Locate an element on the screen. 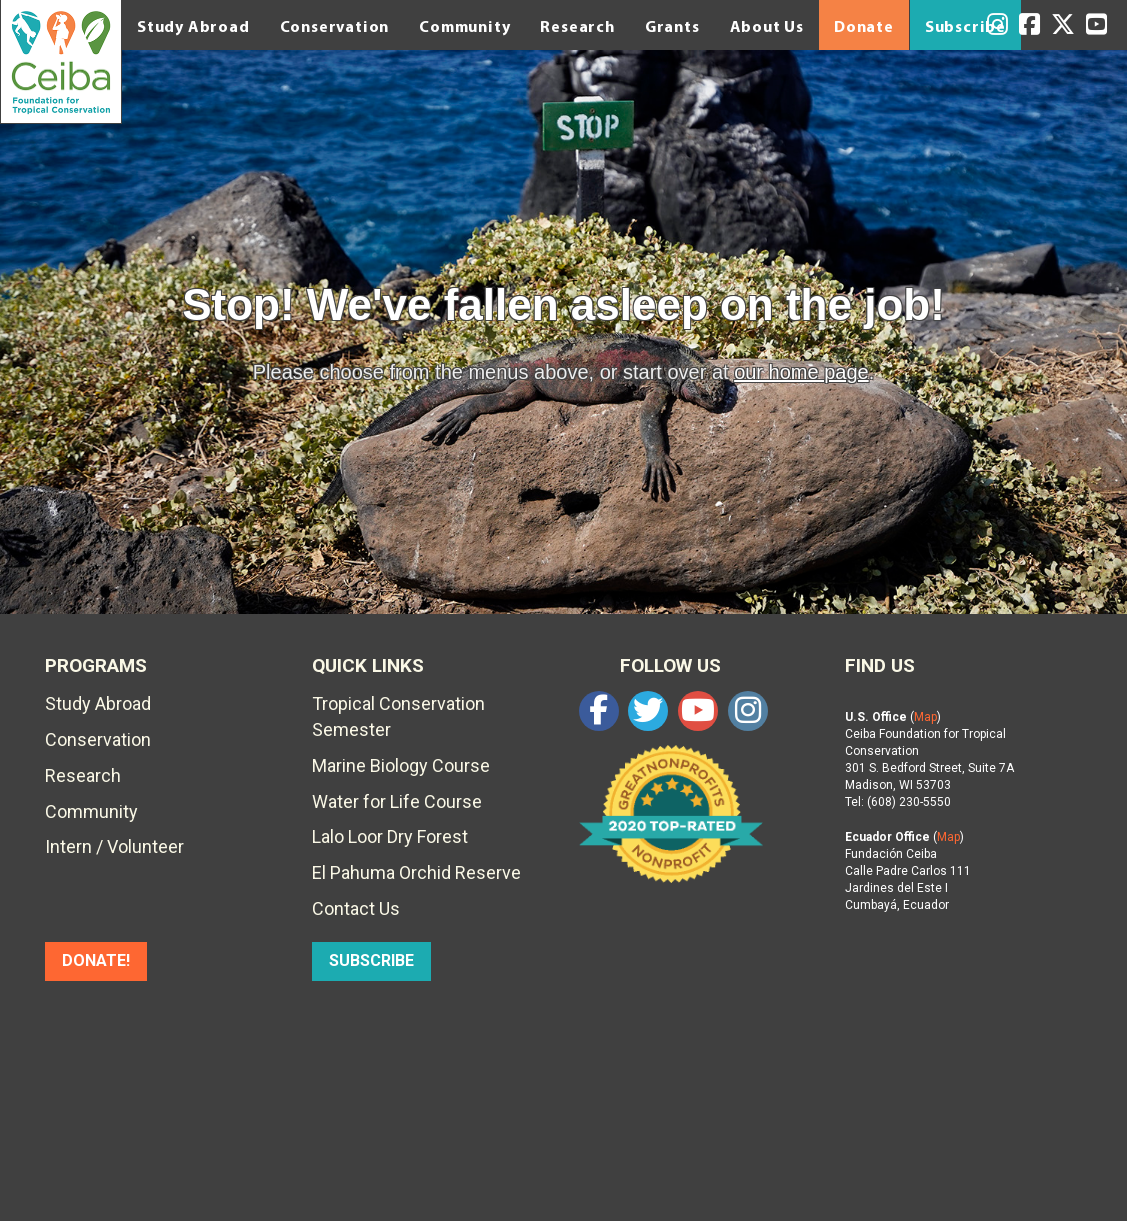 The image size is (1127, 1221). Study Abroad is located at coordinates (193, 26).